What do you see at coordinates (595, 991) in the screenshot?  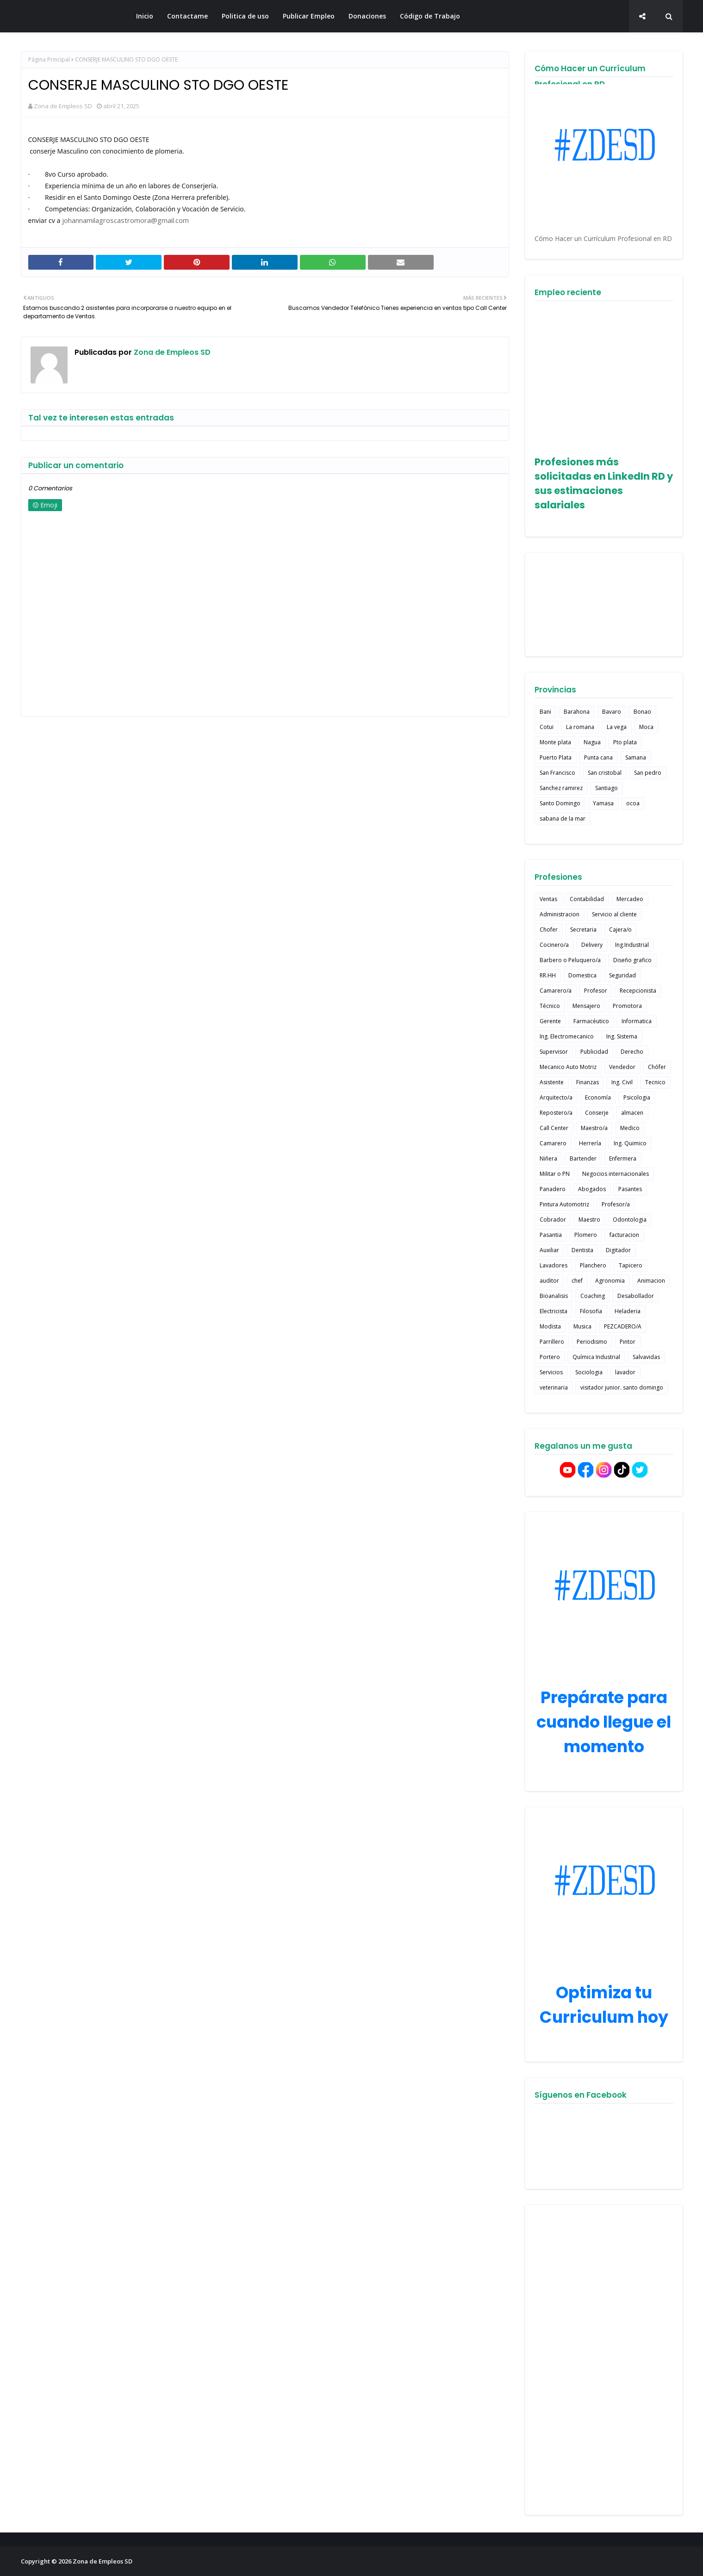 I see `Profesor` at bounding box center [595, 991].